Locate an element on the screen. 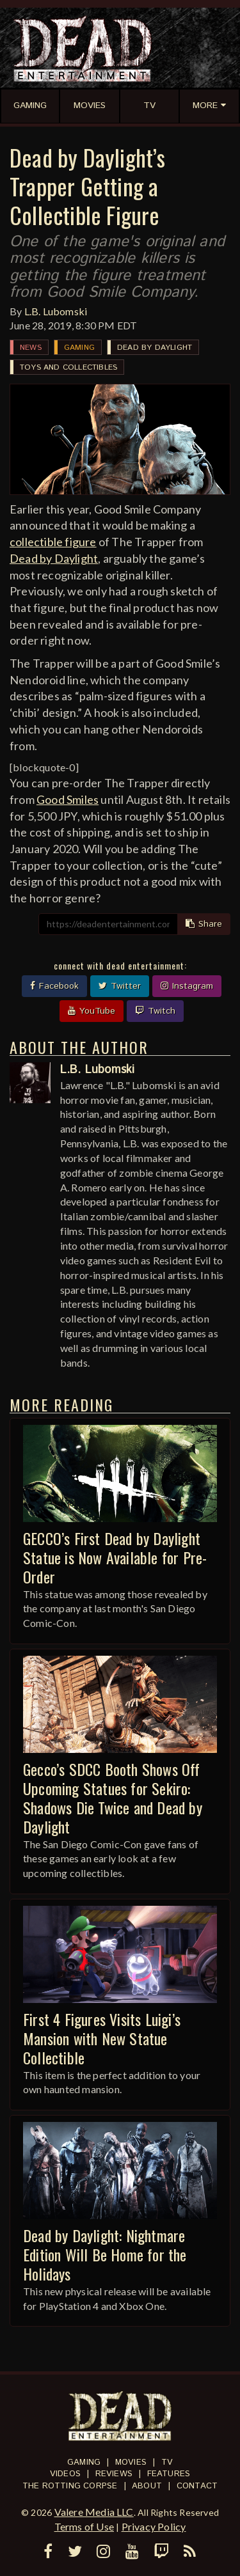 The width and height of the screenshot is (240, 2576). collectible figure is located at coordinates (53, 542).